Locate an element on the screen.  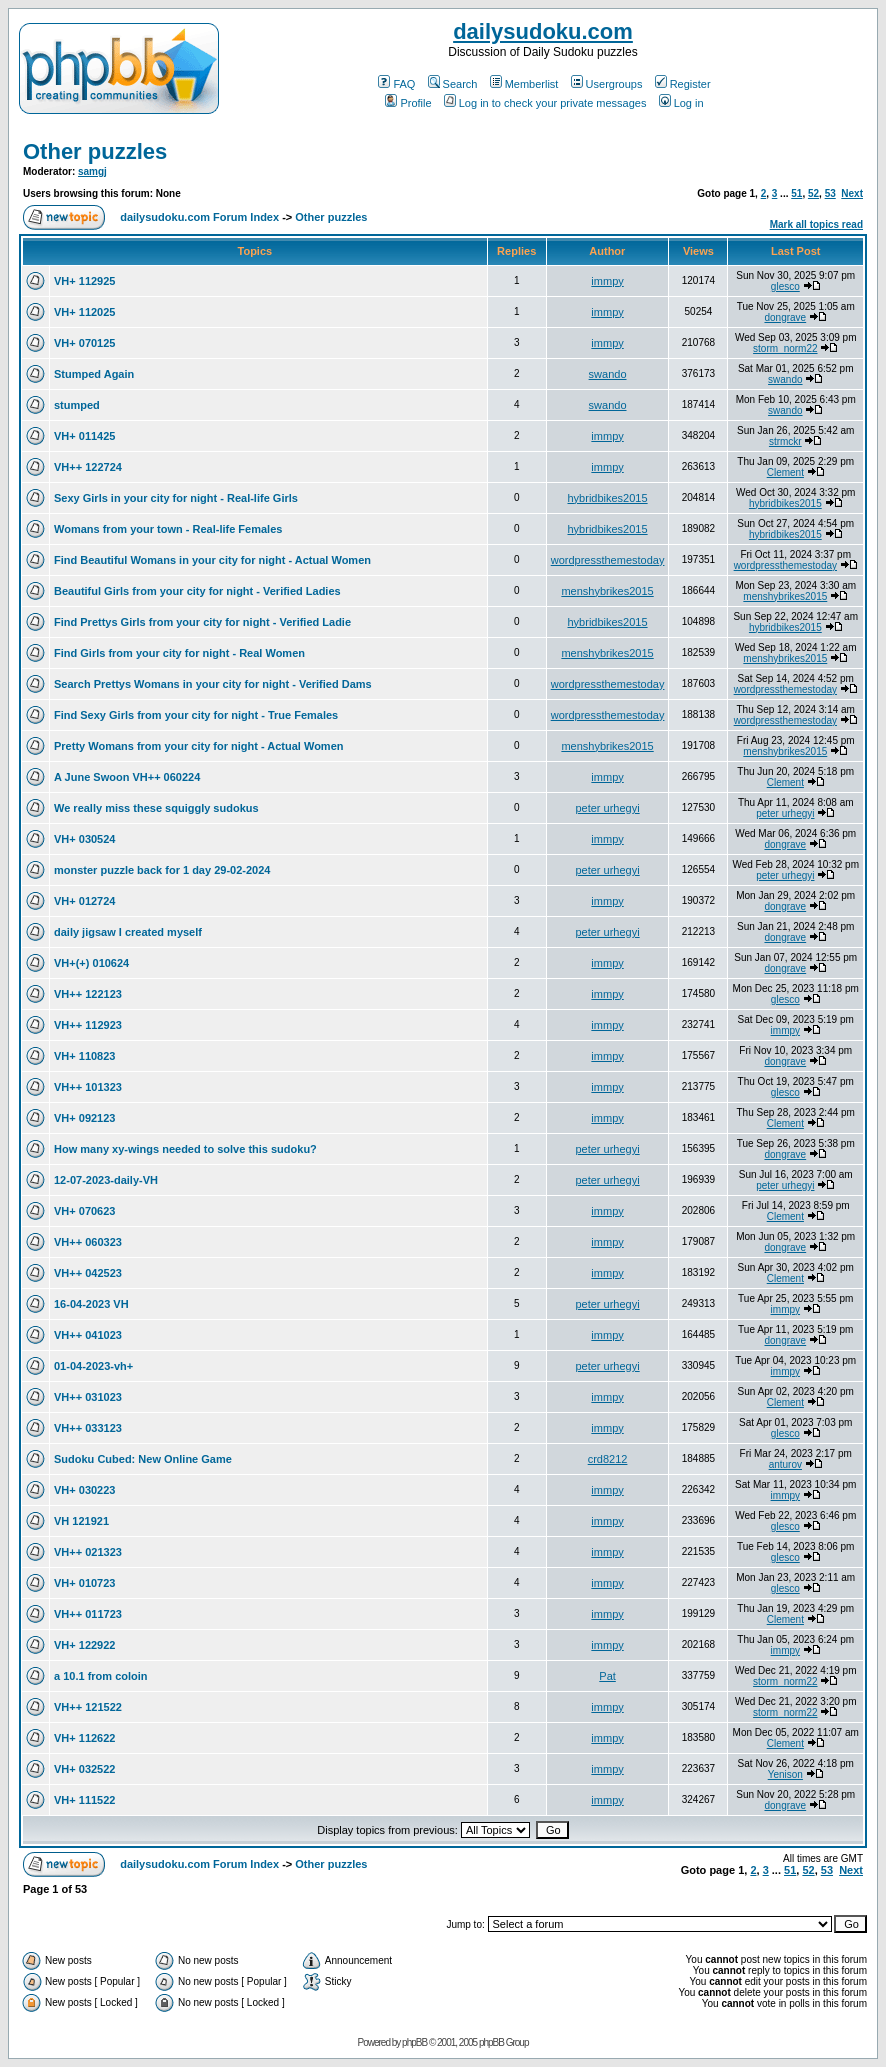
VH+ 112925 is located at coordinates (84, 281).